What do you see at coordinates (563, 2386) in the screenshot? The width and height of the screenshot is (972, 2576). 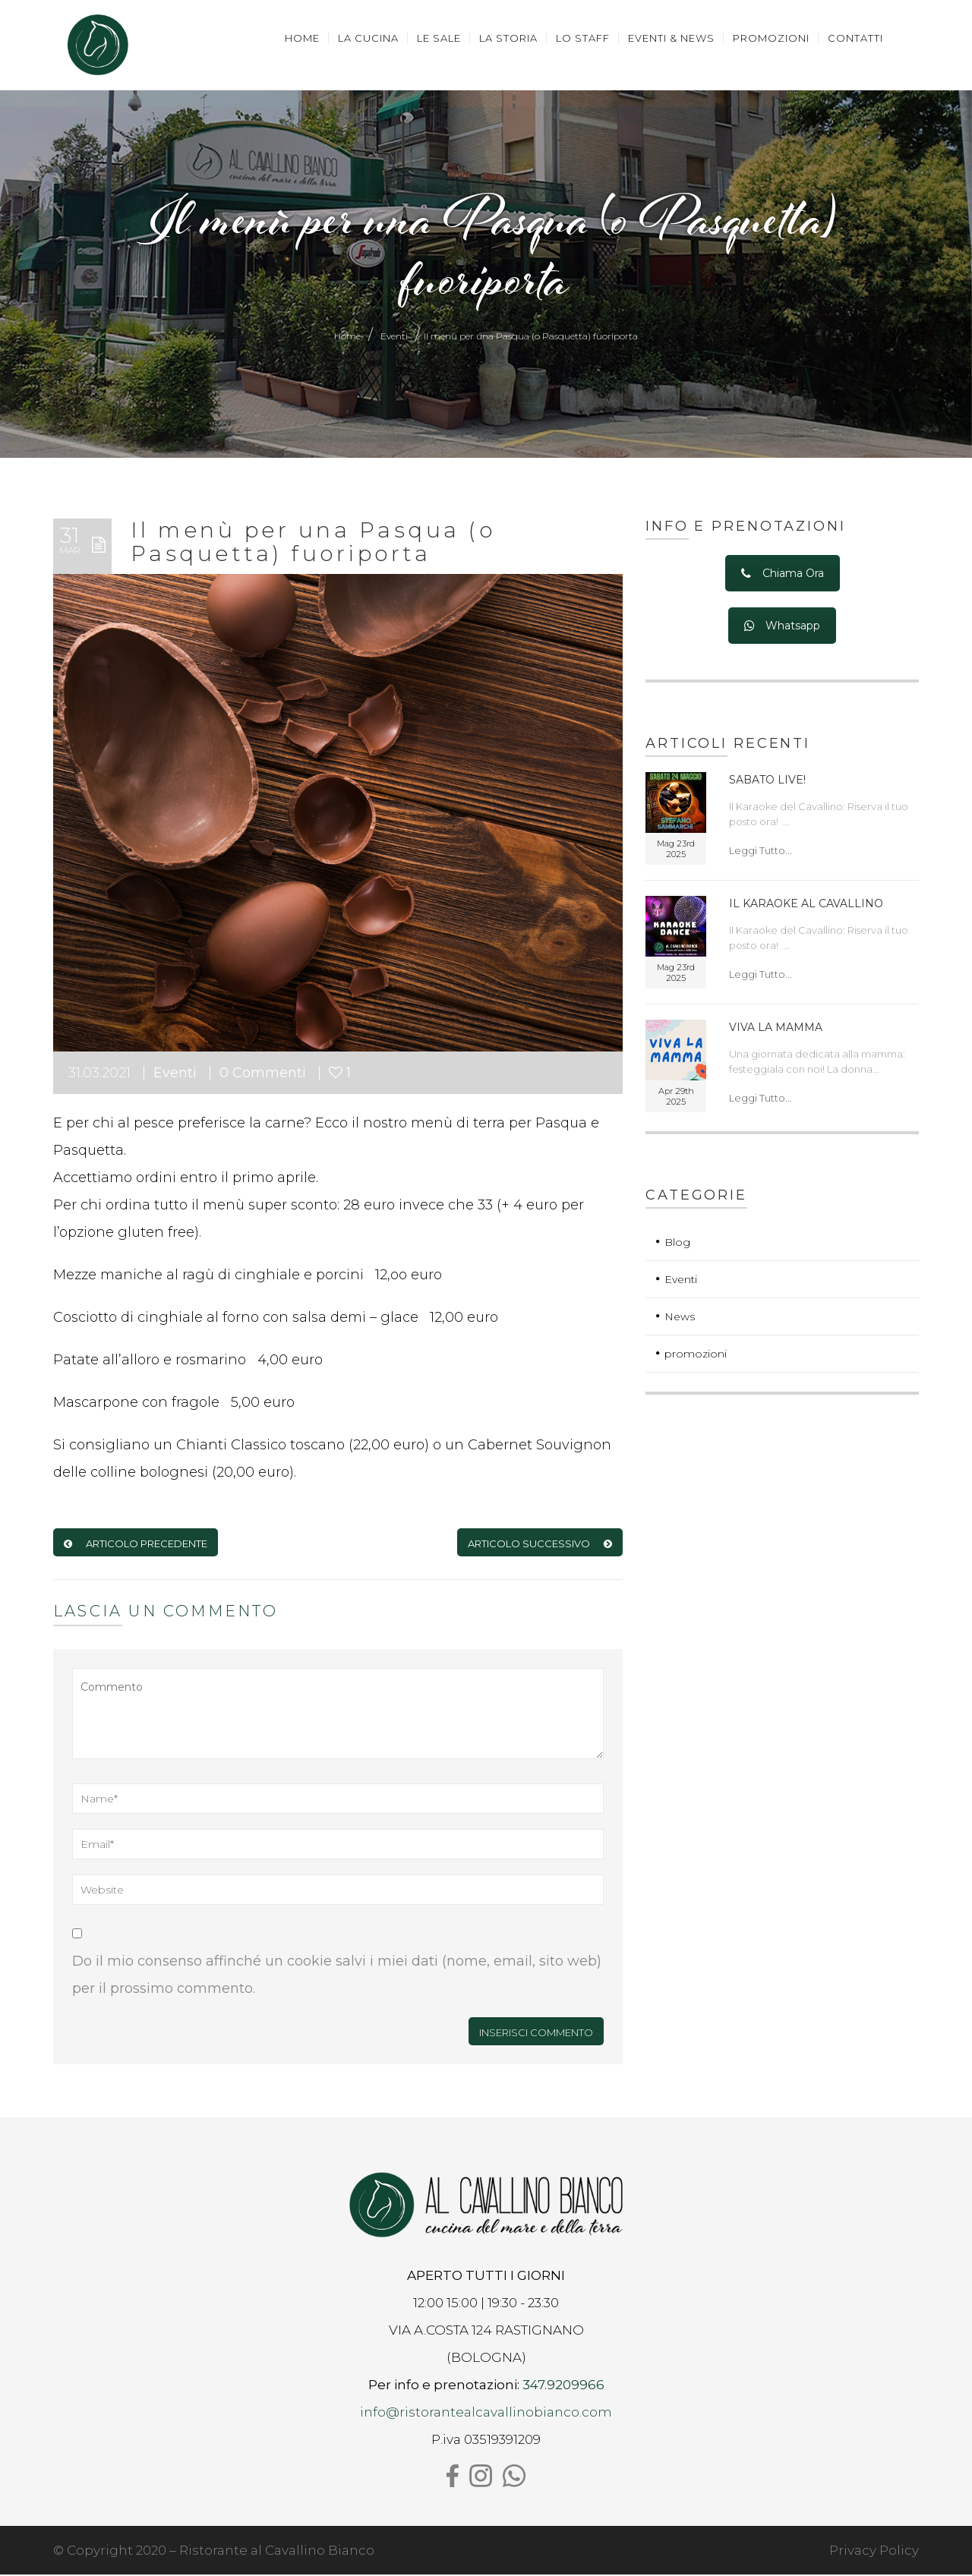 I see `347.9209966` at bounding box center [563, 2386].